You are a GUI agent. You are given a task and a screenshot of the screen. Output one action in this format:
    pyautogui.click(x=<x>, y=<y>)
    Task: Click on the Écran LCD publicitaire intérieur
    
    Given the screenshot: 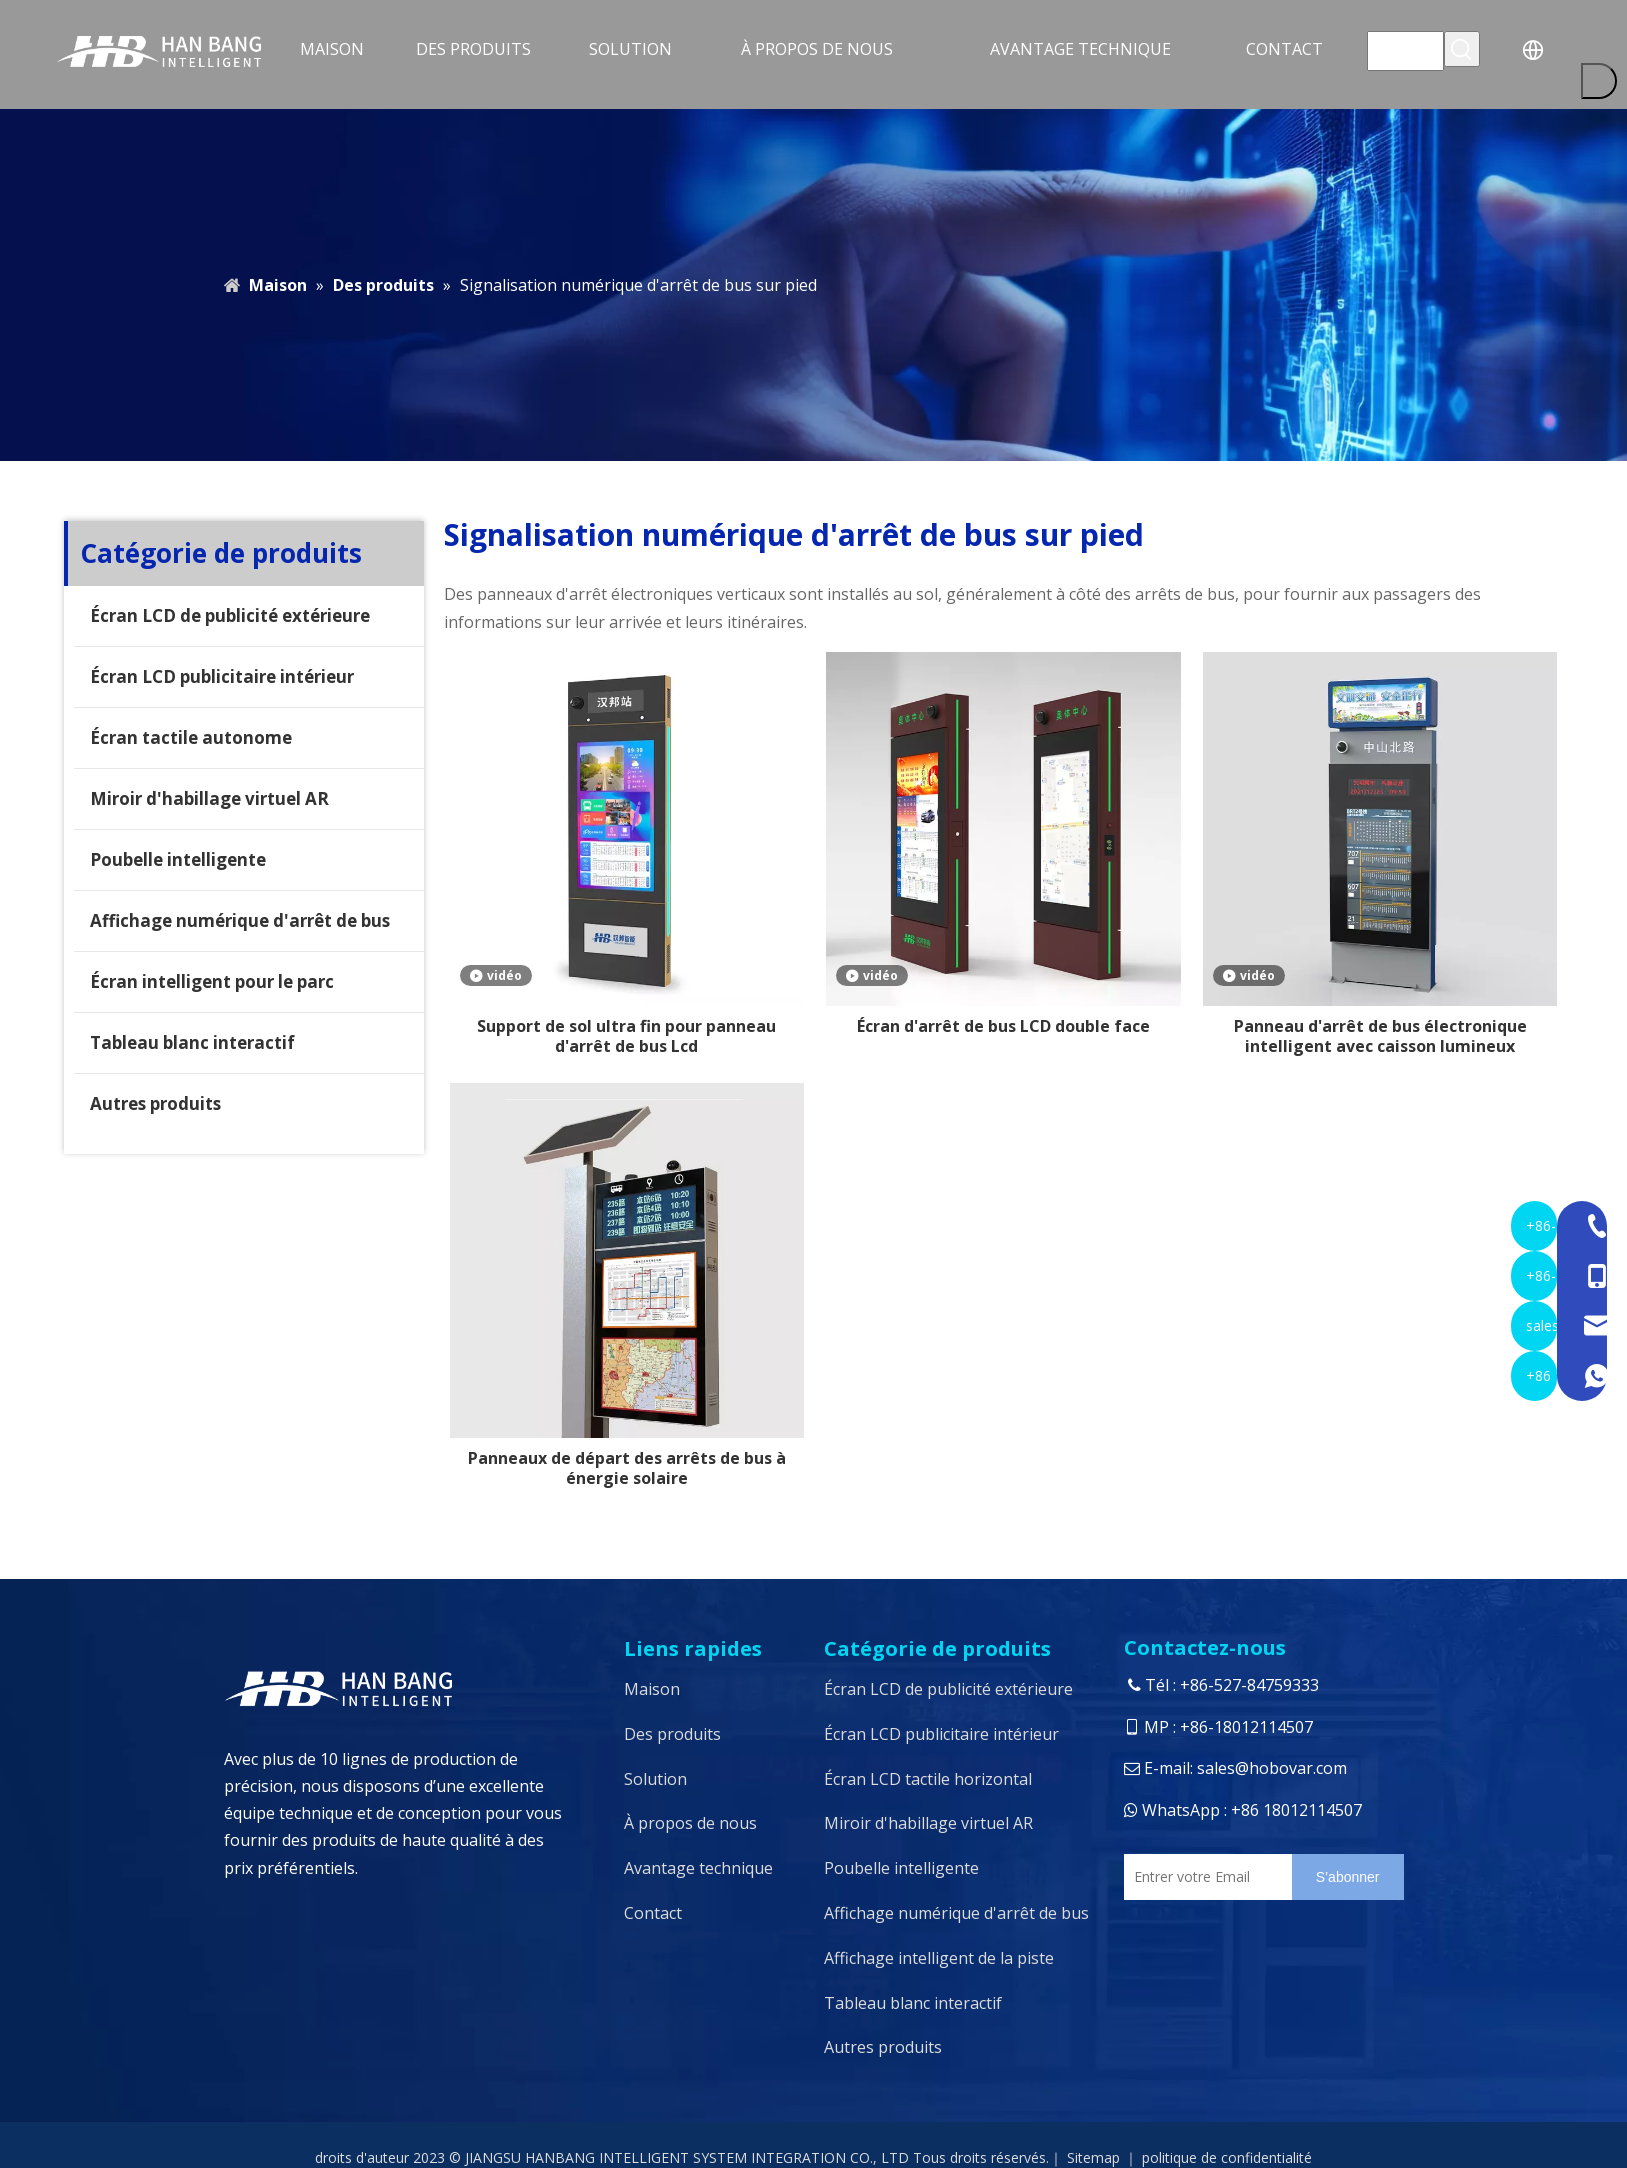 What is the action you would take?
    pyautogui.click(x=222, y=676)
    